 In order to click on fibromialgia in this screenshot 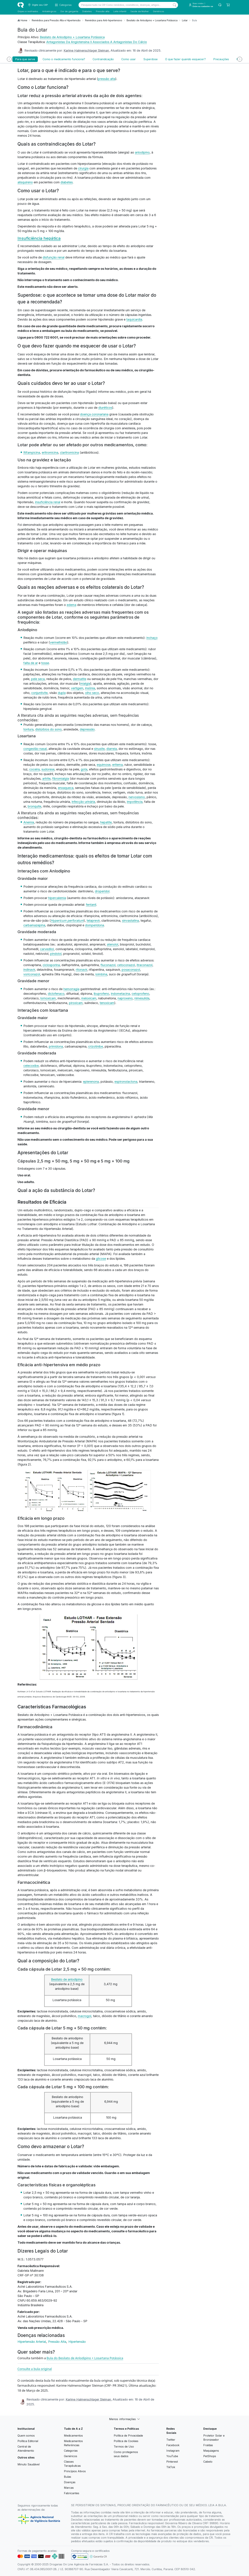, I will do `click(60, 778)`.